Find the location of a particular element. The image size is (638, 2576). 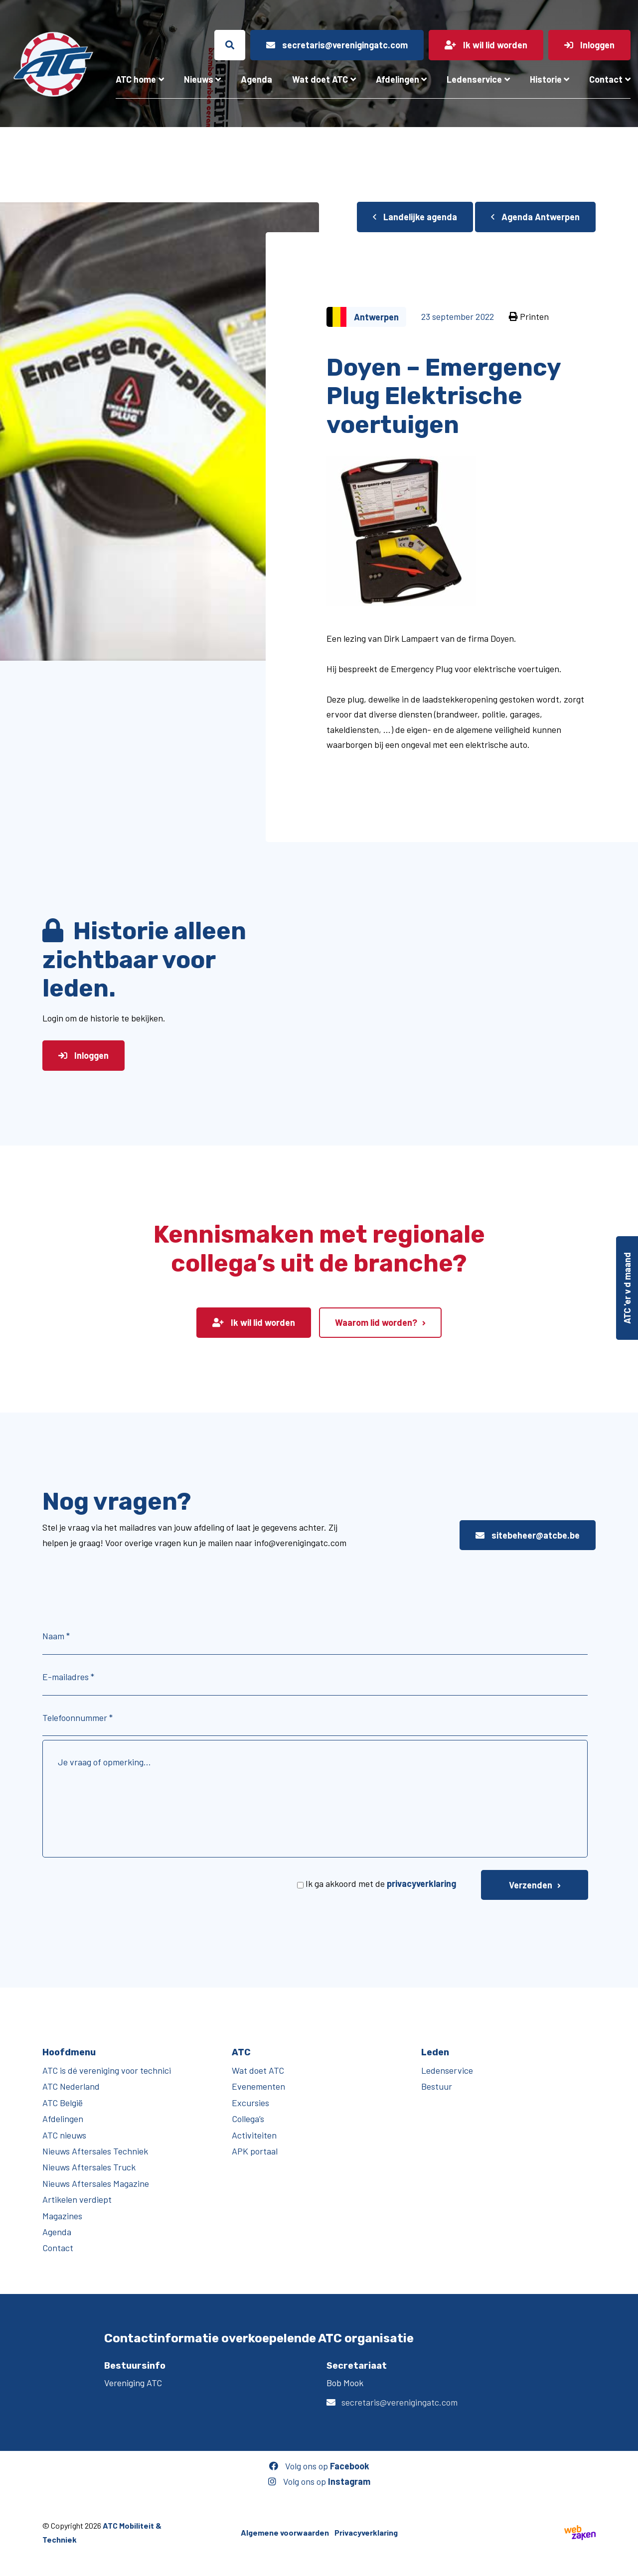

Printen is located at coordinates (529, 316).